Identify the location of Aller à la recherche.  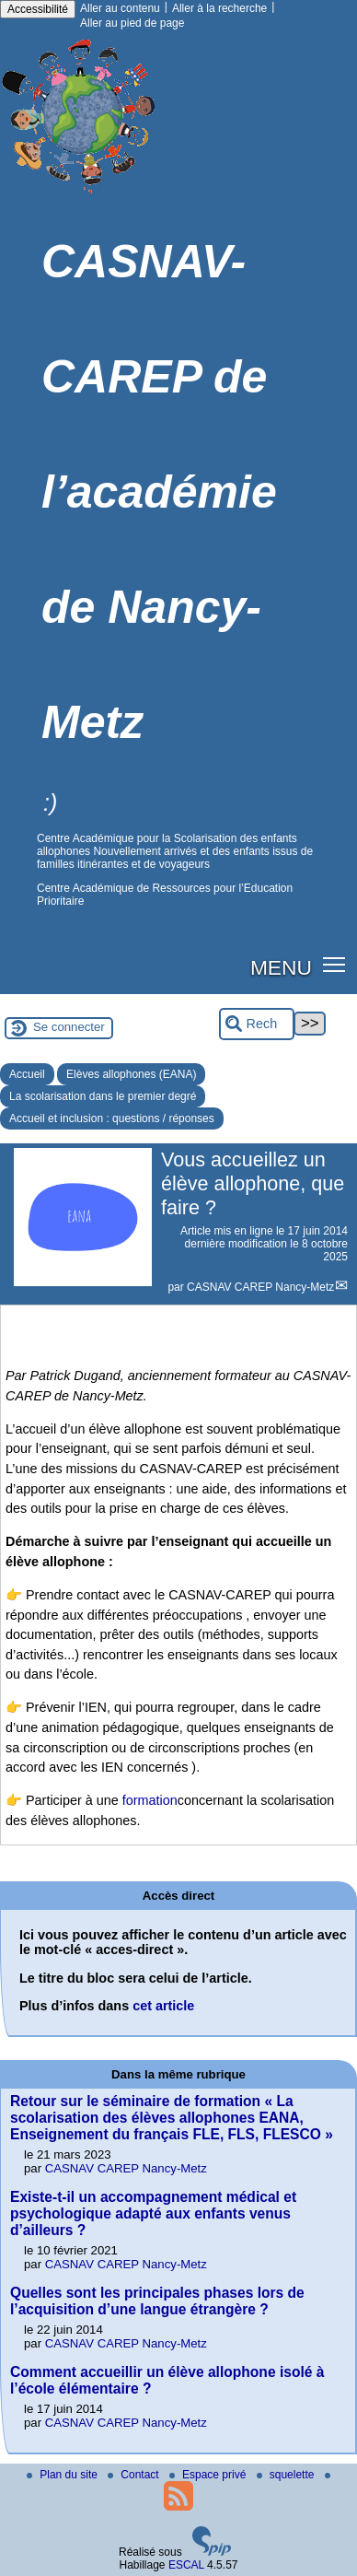
(219, 8).